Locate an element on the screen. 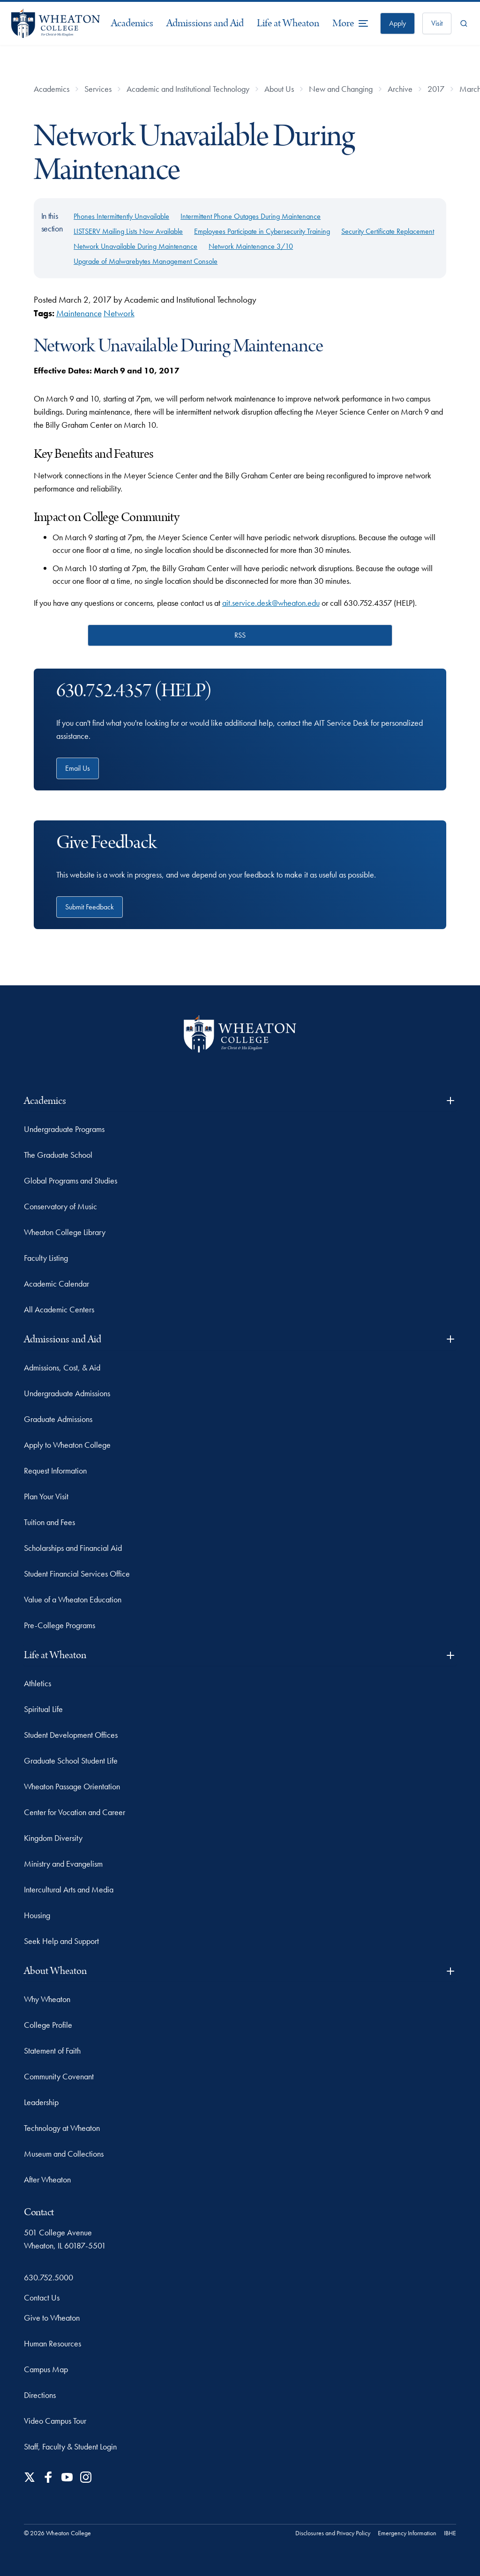 Image resolution: width=480 pixels, height=2576 pixels. Undergraduate Admissions is located at coordinates (67, 1393).